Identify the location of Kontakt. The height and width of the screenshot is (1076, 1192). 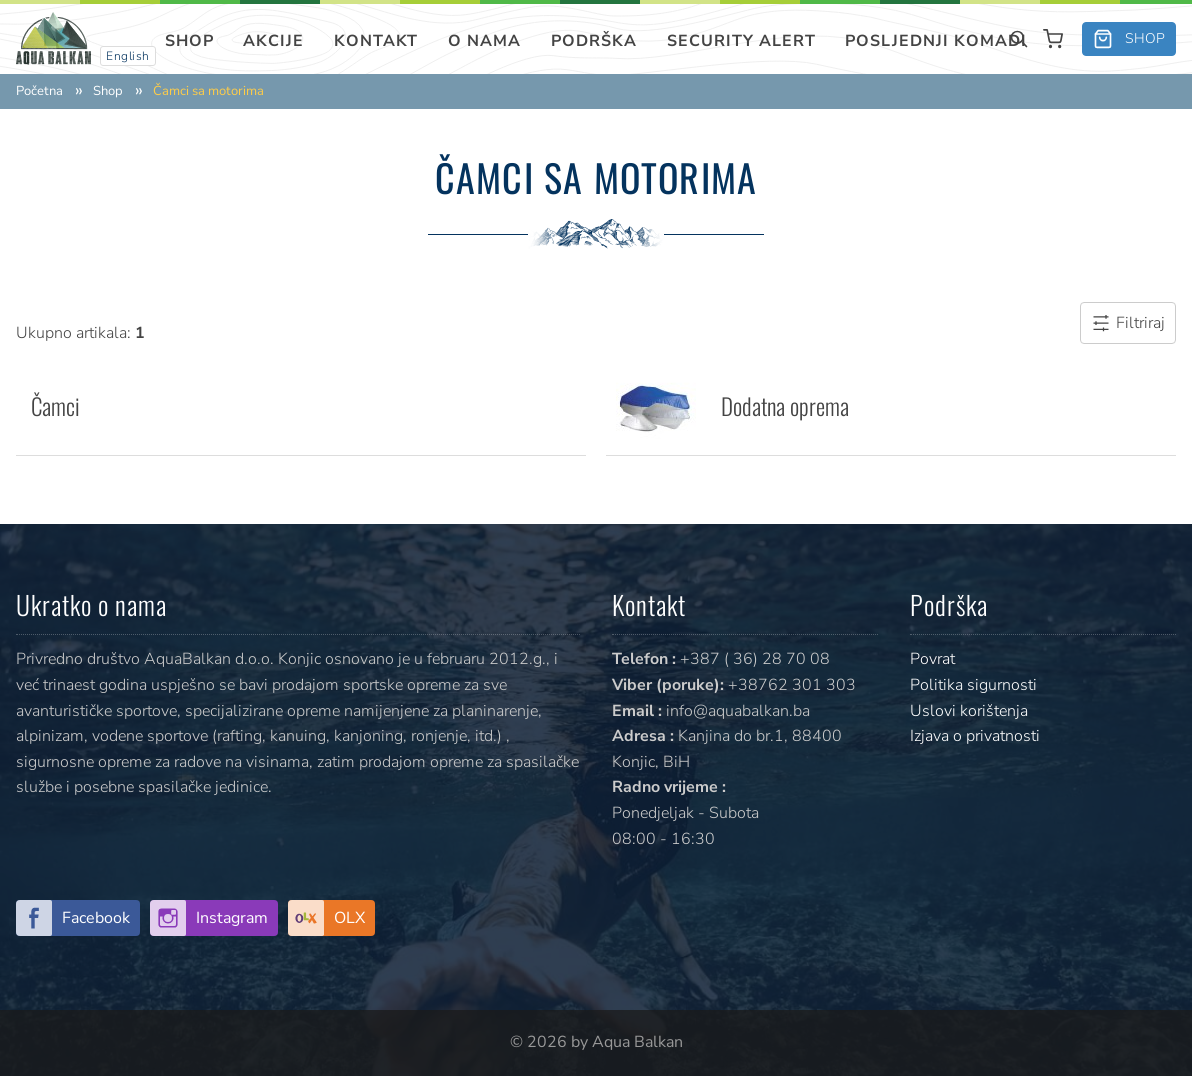
(376, 41).